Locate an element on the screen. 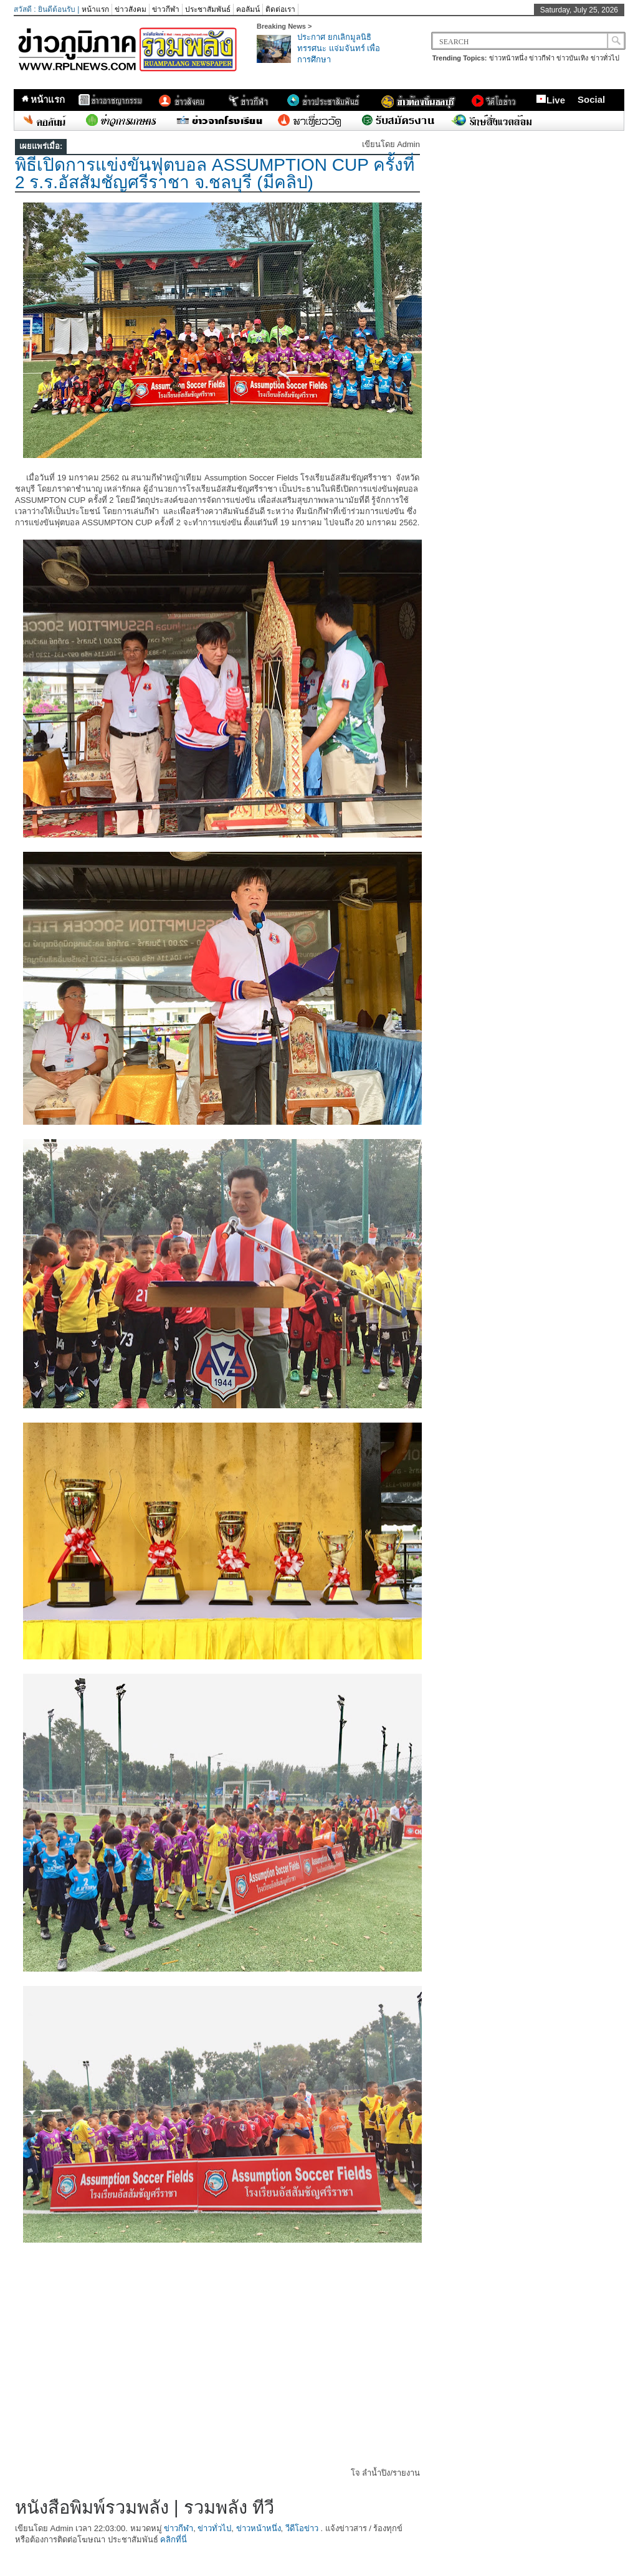  ข่าวสังคม is located at coordinates (130, 9).